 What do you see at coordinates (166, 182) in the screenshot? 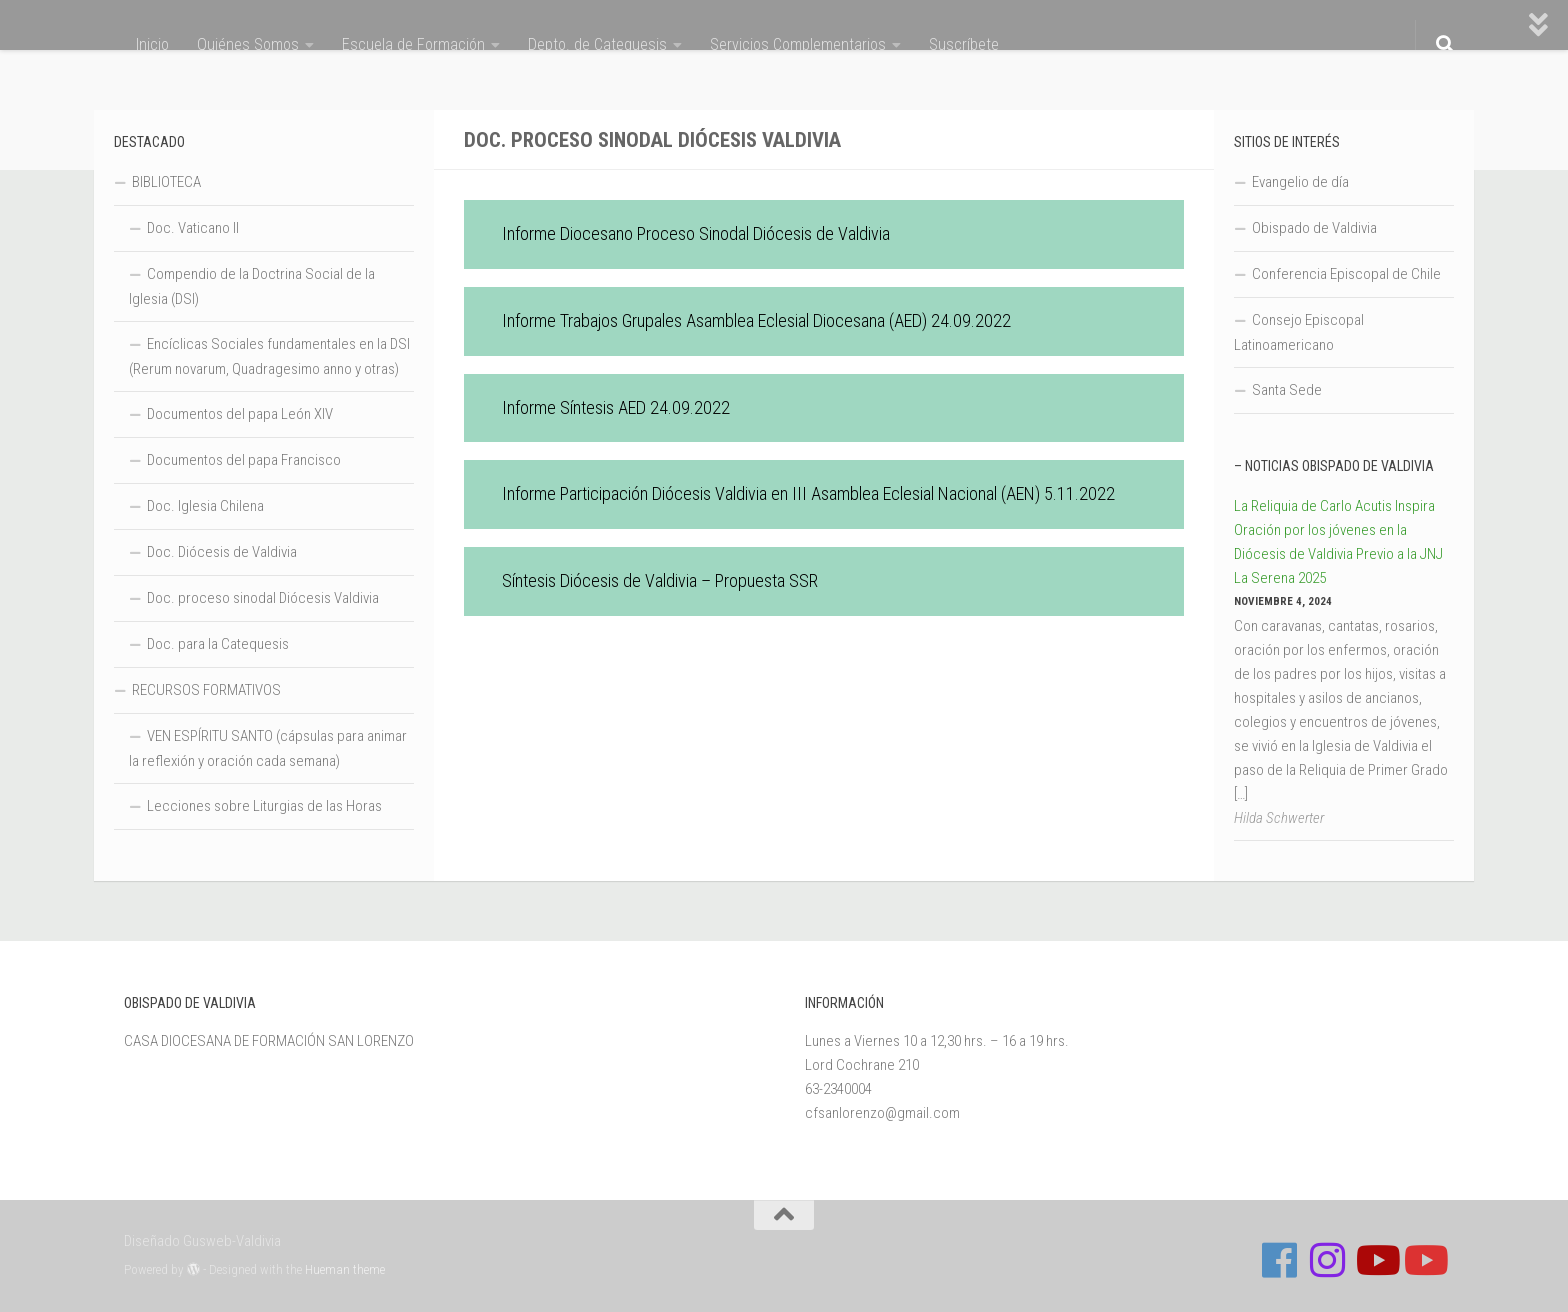
I see `BIBLIOTECA` at bounding box center [166, 182].